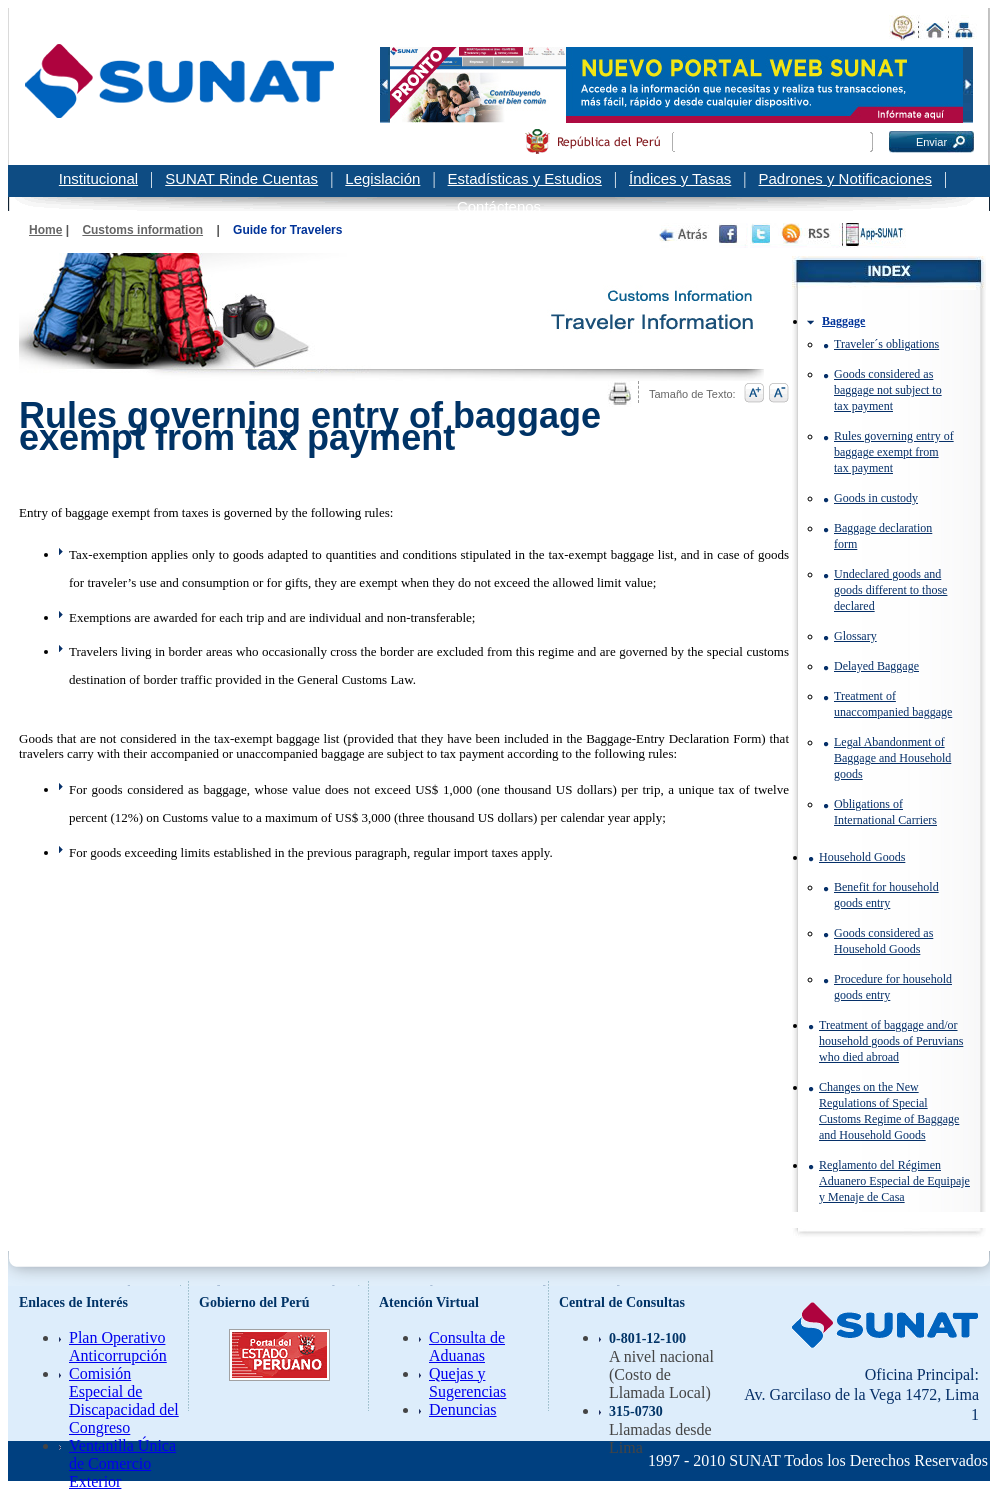  What do you see at coordinates (876, 666) in the screenshot?
I see `Delayed Baggage` at bounding box center [876, 666].